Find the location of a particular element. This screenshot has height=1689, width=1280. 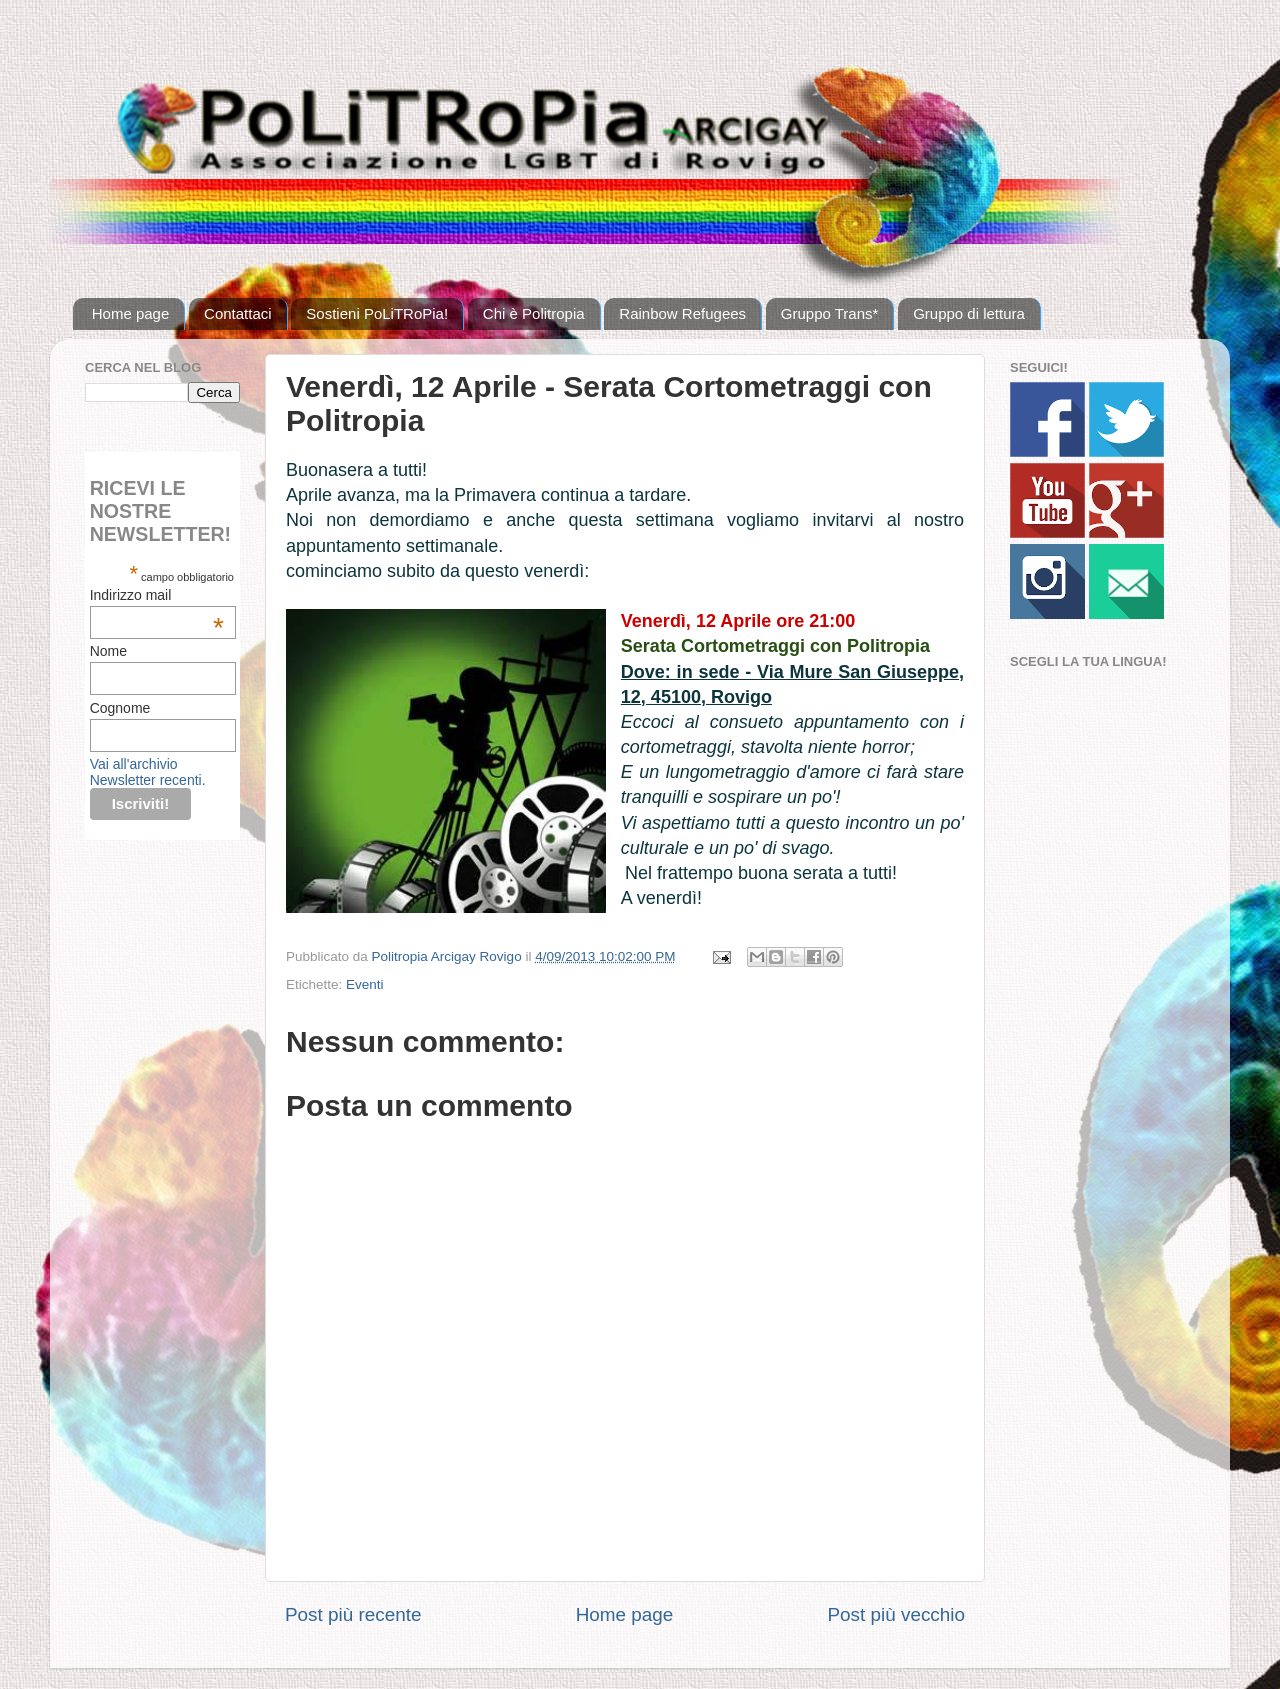

Post più vecchio is located at coordinates (896, 1614).